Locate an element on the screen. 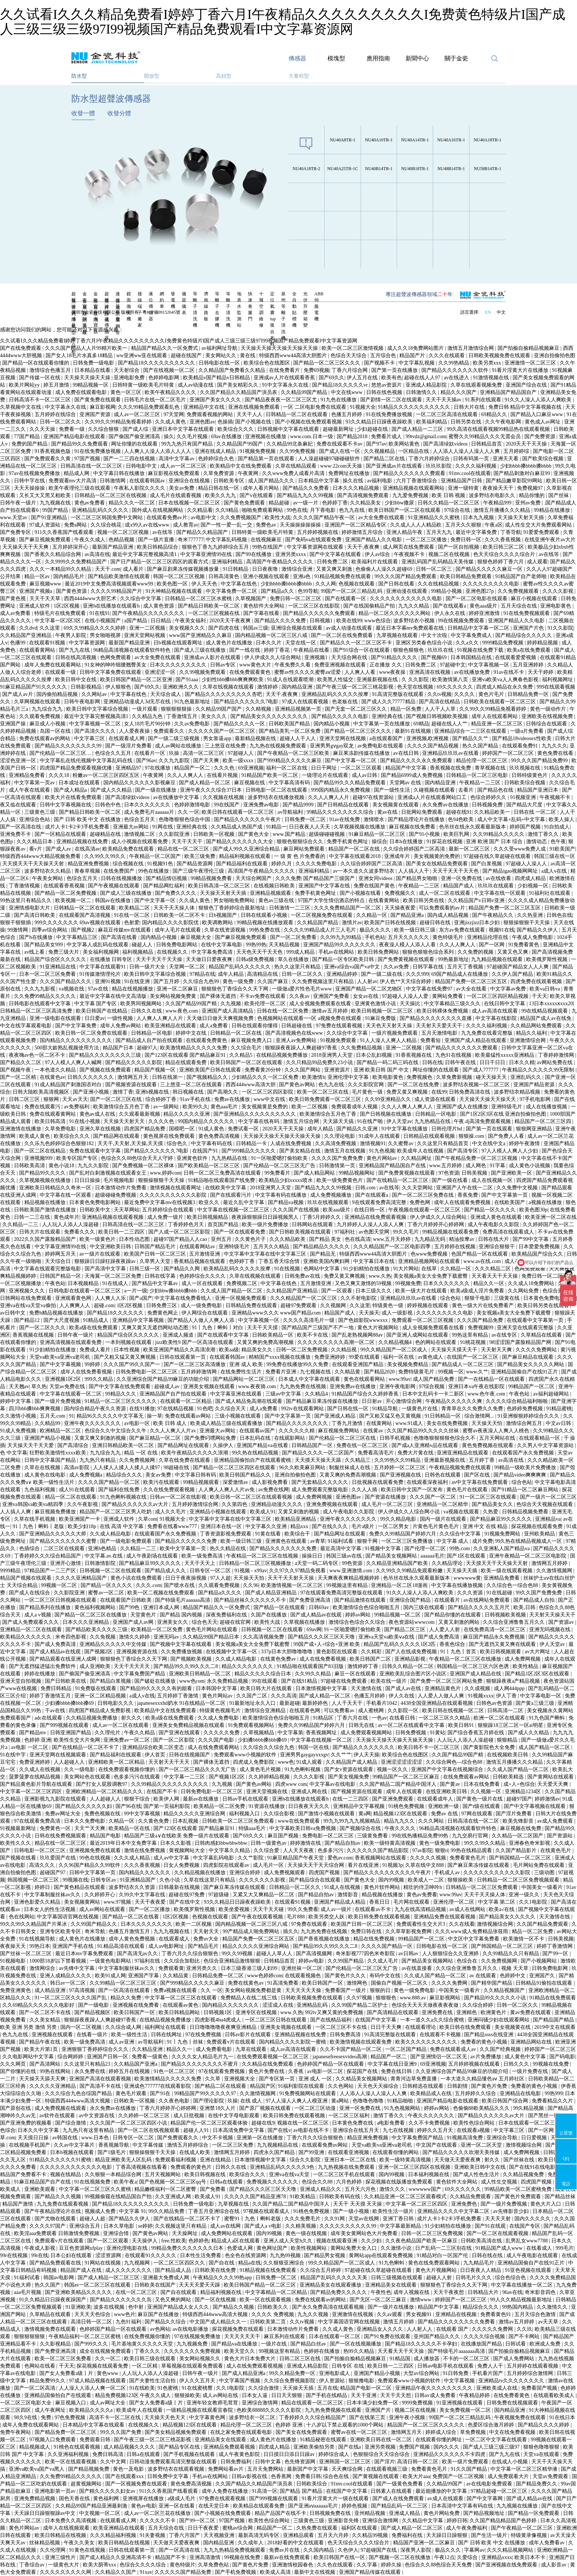 This screenshot has width=577, height=2576. 亚洲精品视频在线观看视频 is located at coordinates (113, 1217).